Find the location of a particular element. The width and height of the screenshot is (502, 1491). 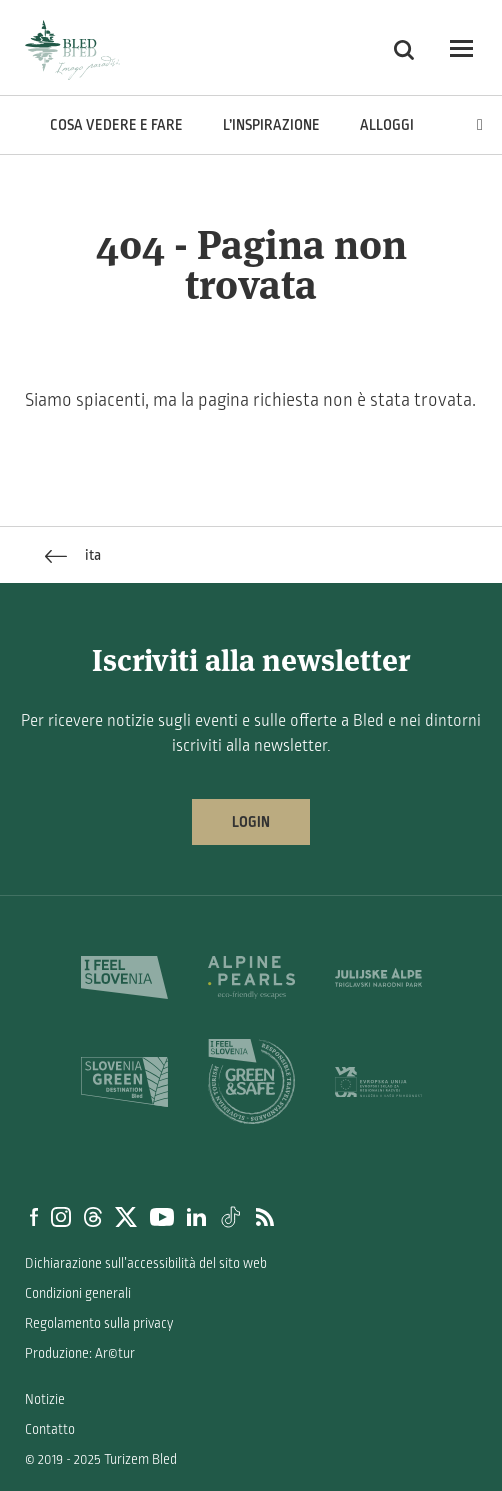

Produzione: Ar©tur is located at coordinates (80, 1353).